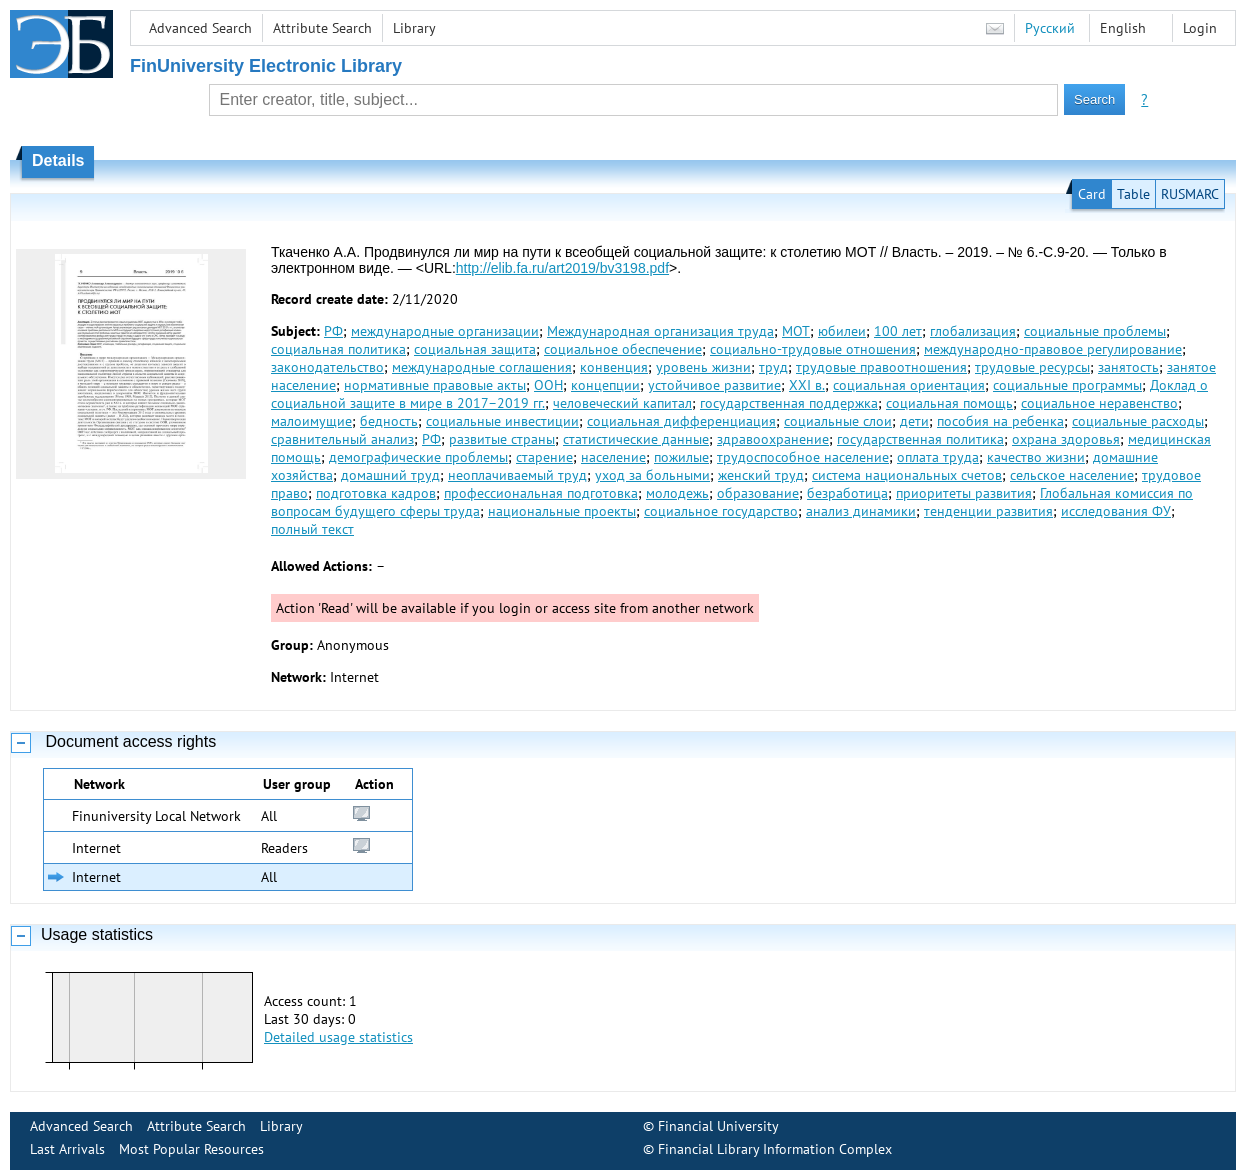  What do you see at coordinates (803, 457) in the screenshot?
I see `трудоспособное население` at bounding box center [803, 457].